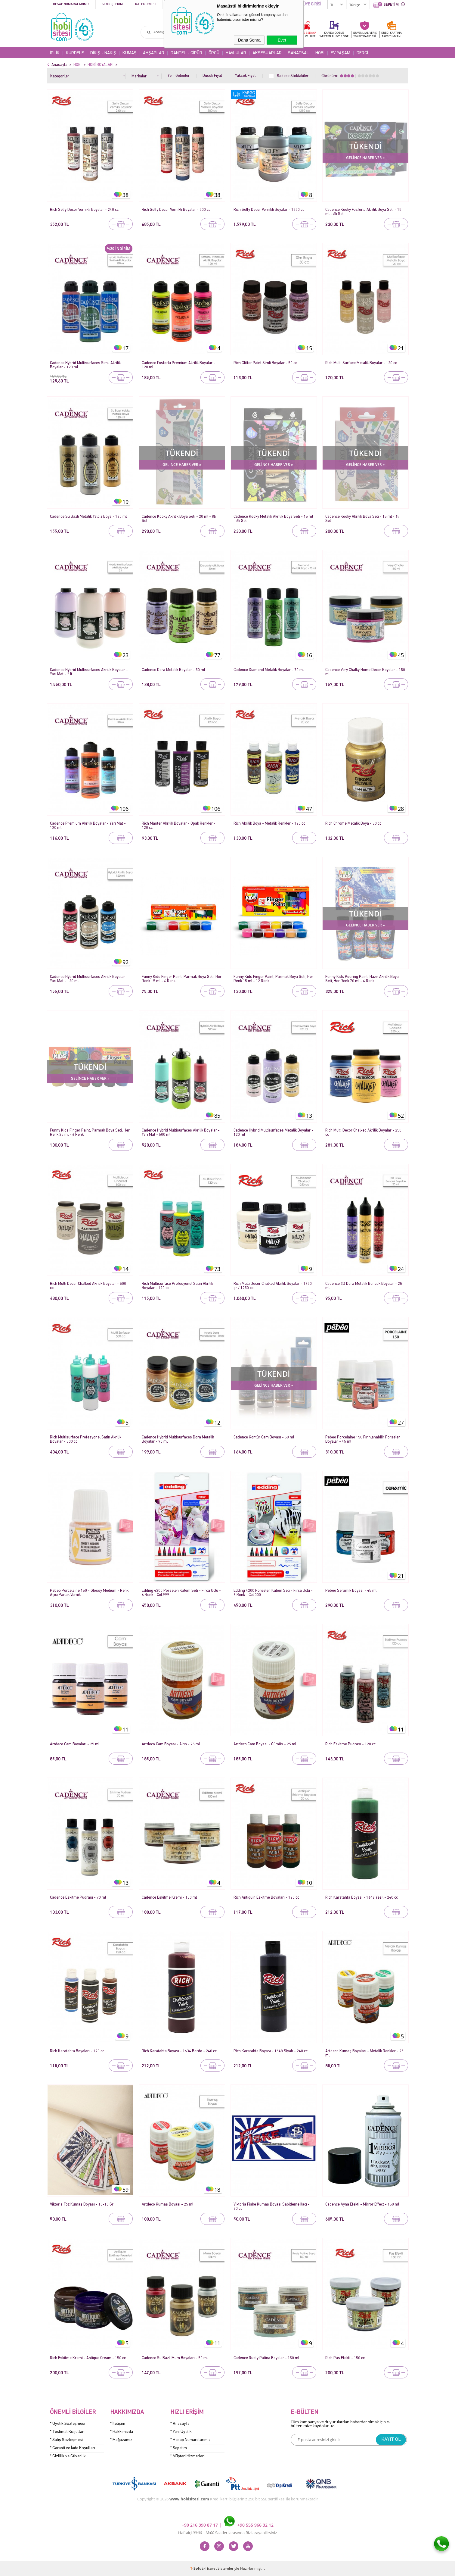 The width and height of the screenshot is (455, 2576). I want to click on DİKİŞ - NAKIŞ, so click(103, 53).